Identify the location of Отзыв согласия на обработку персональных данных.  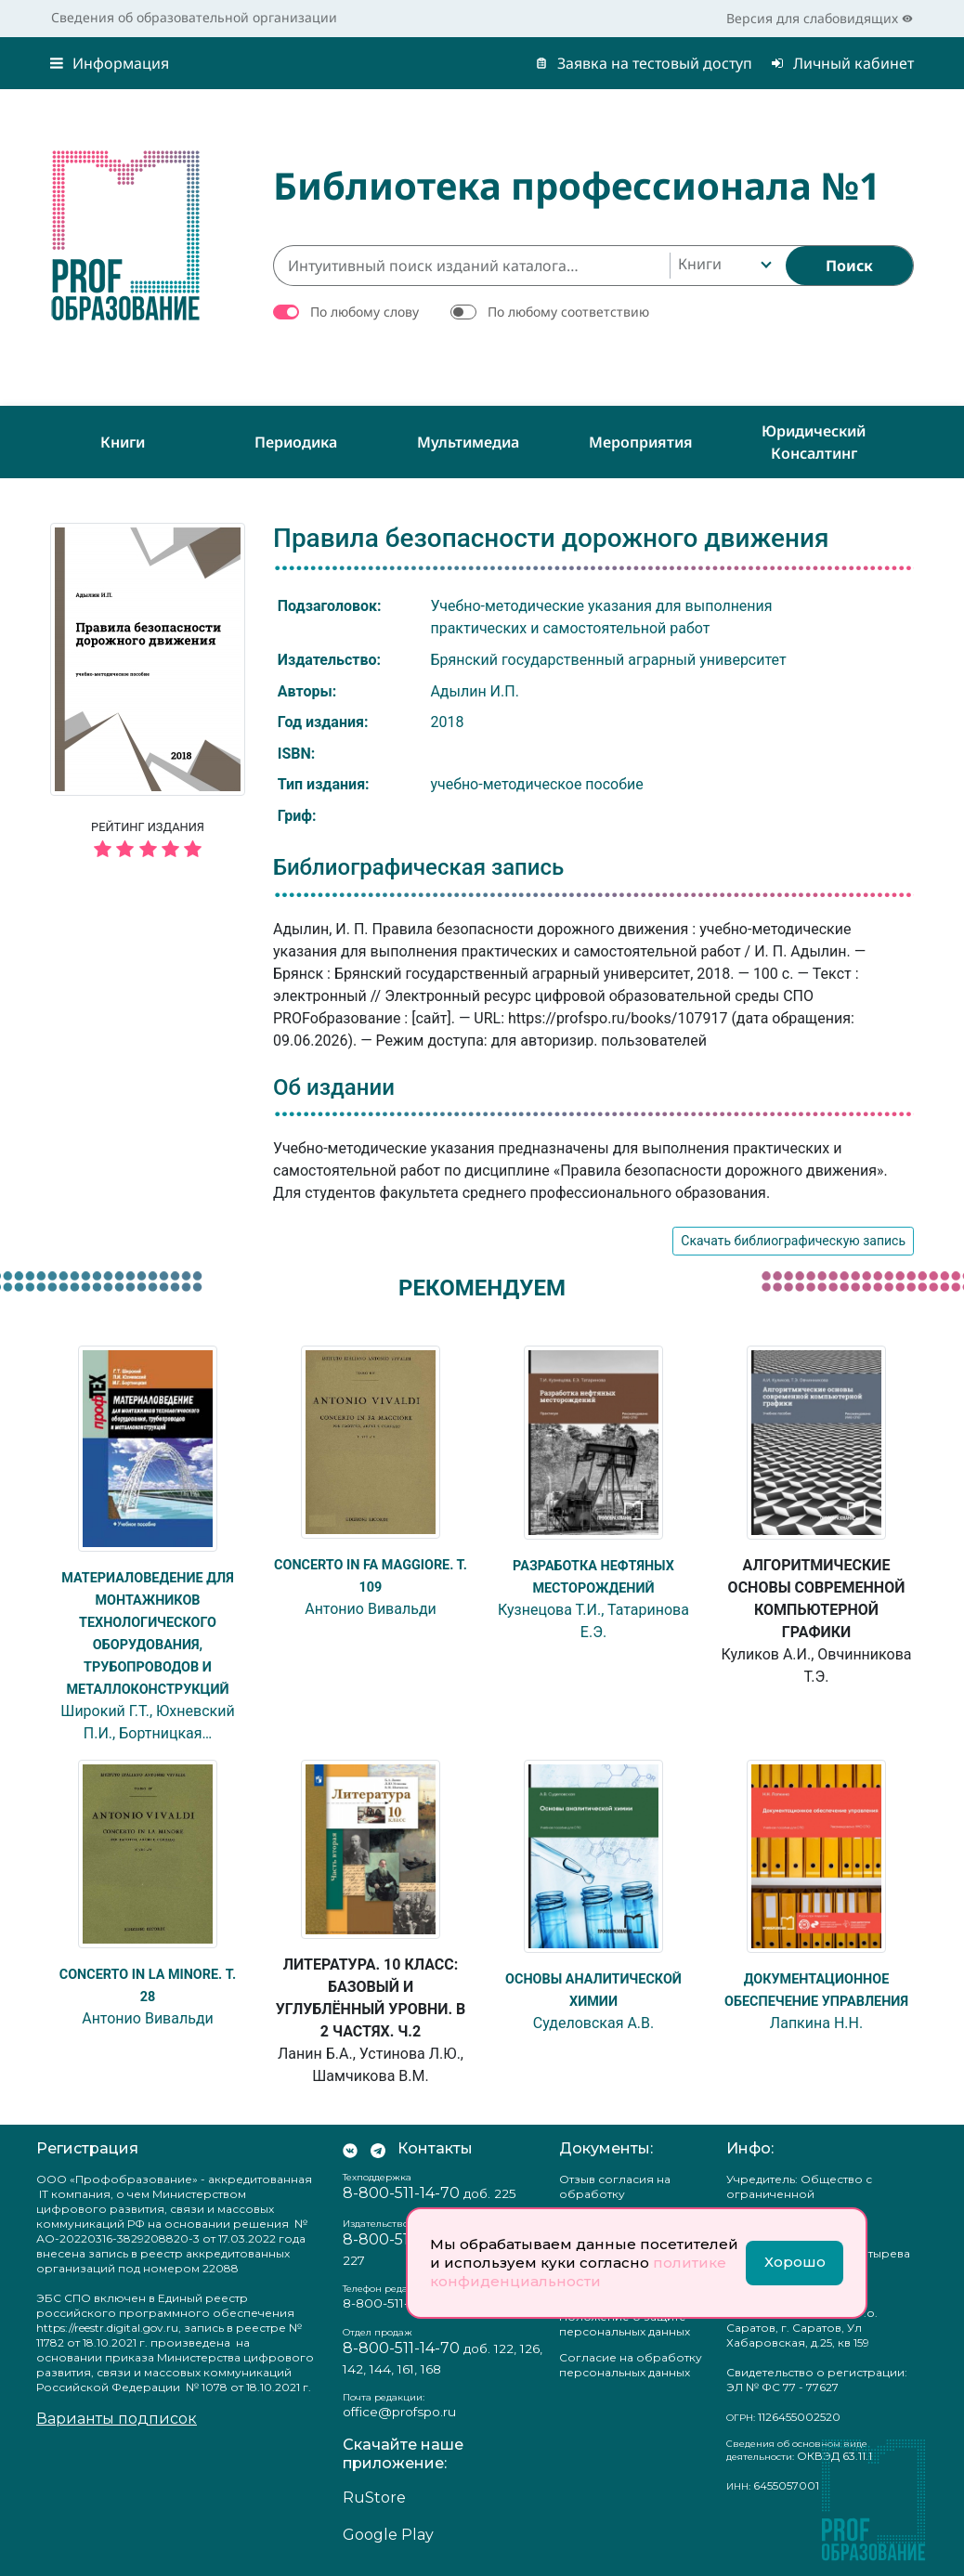
(624, 2194).